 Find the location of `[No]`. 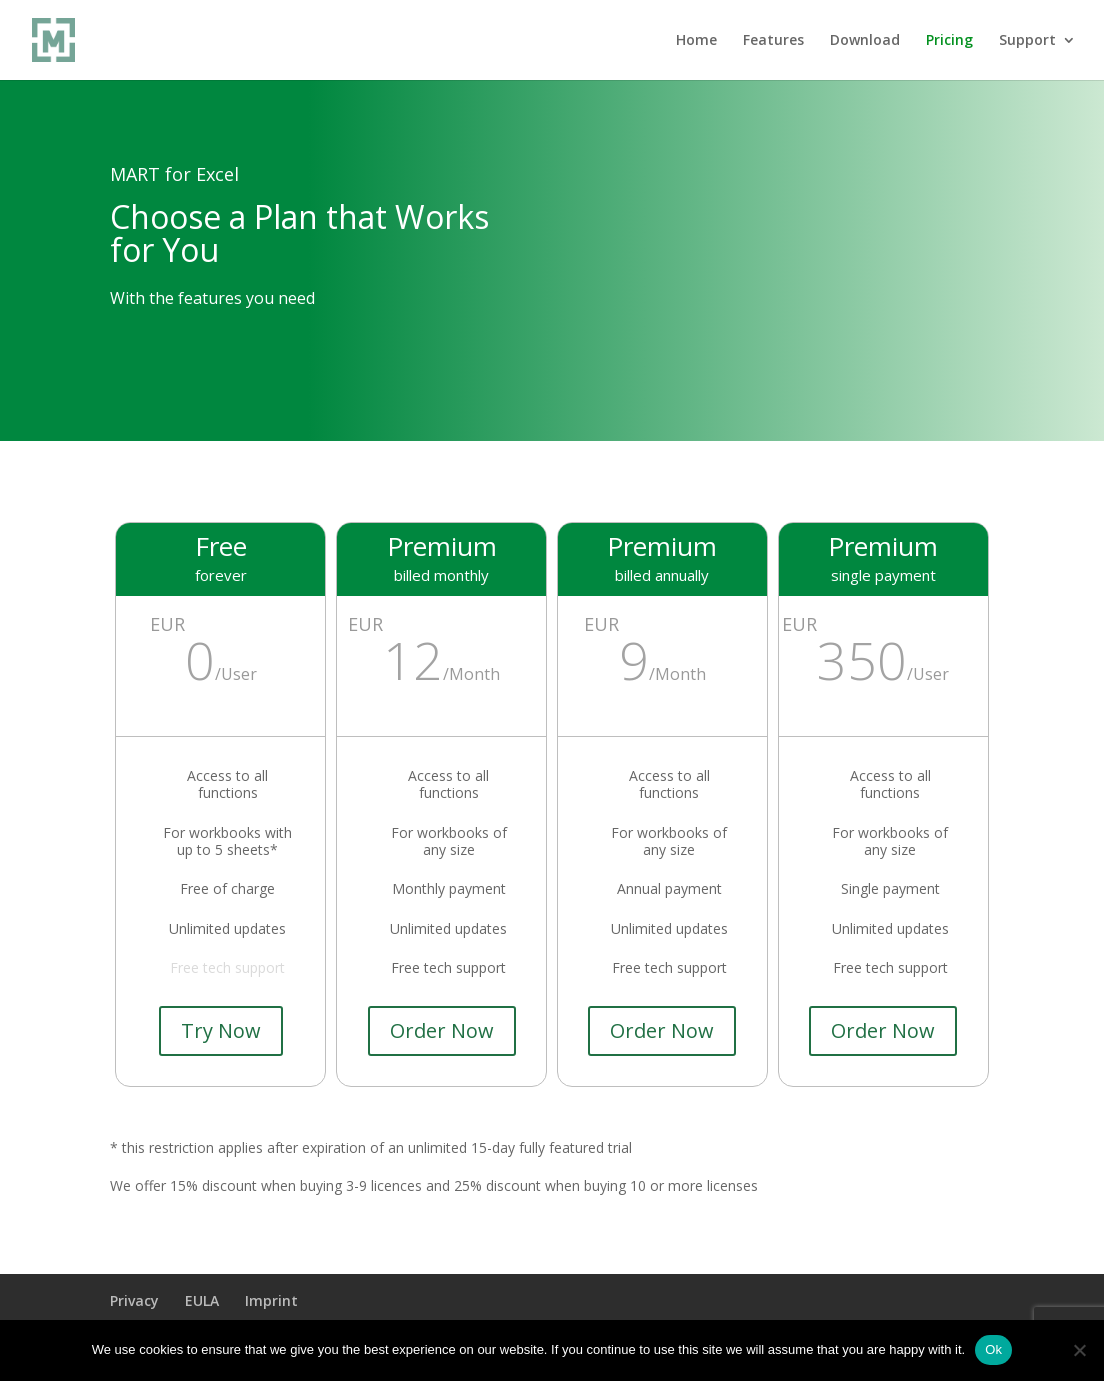

[No] is located at coordinates (1079, 1350).